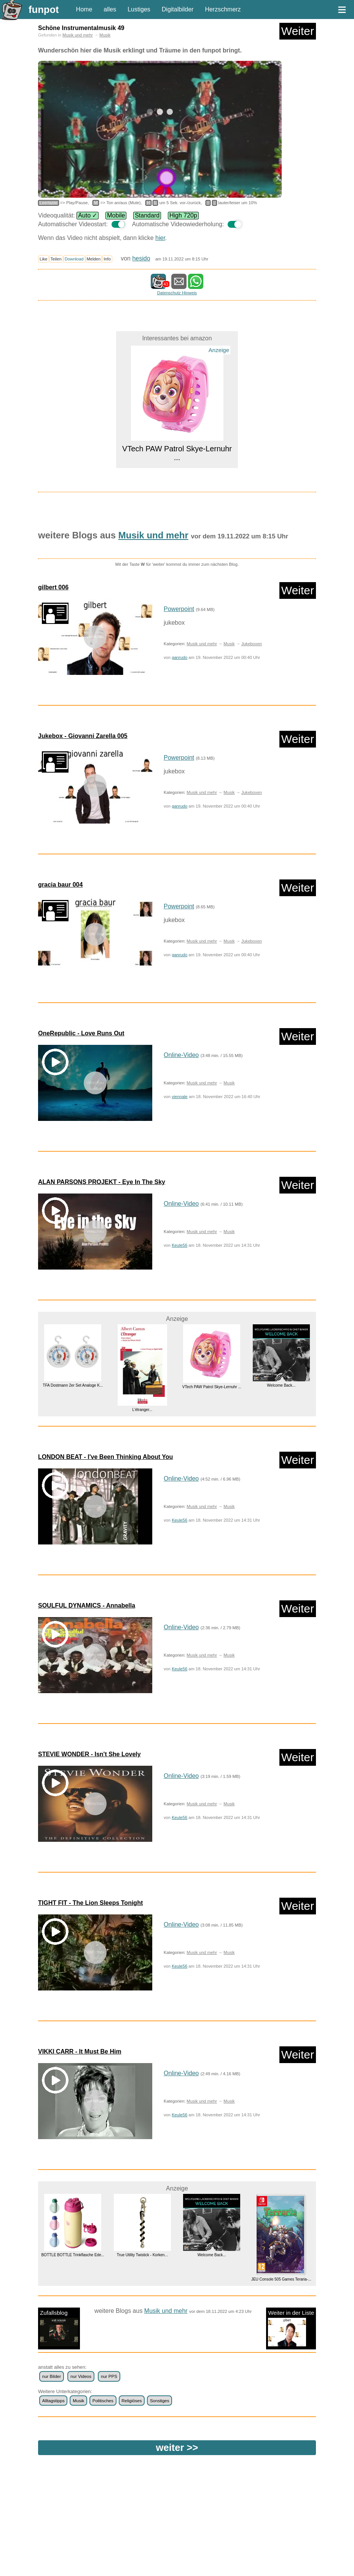  I want to click on JEU Console 505 Games Teraria-..., so click(281, 2279).